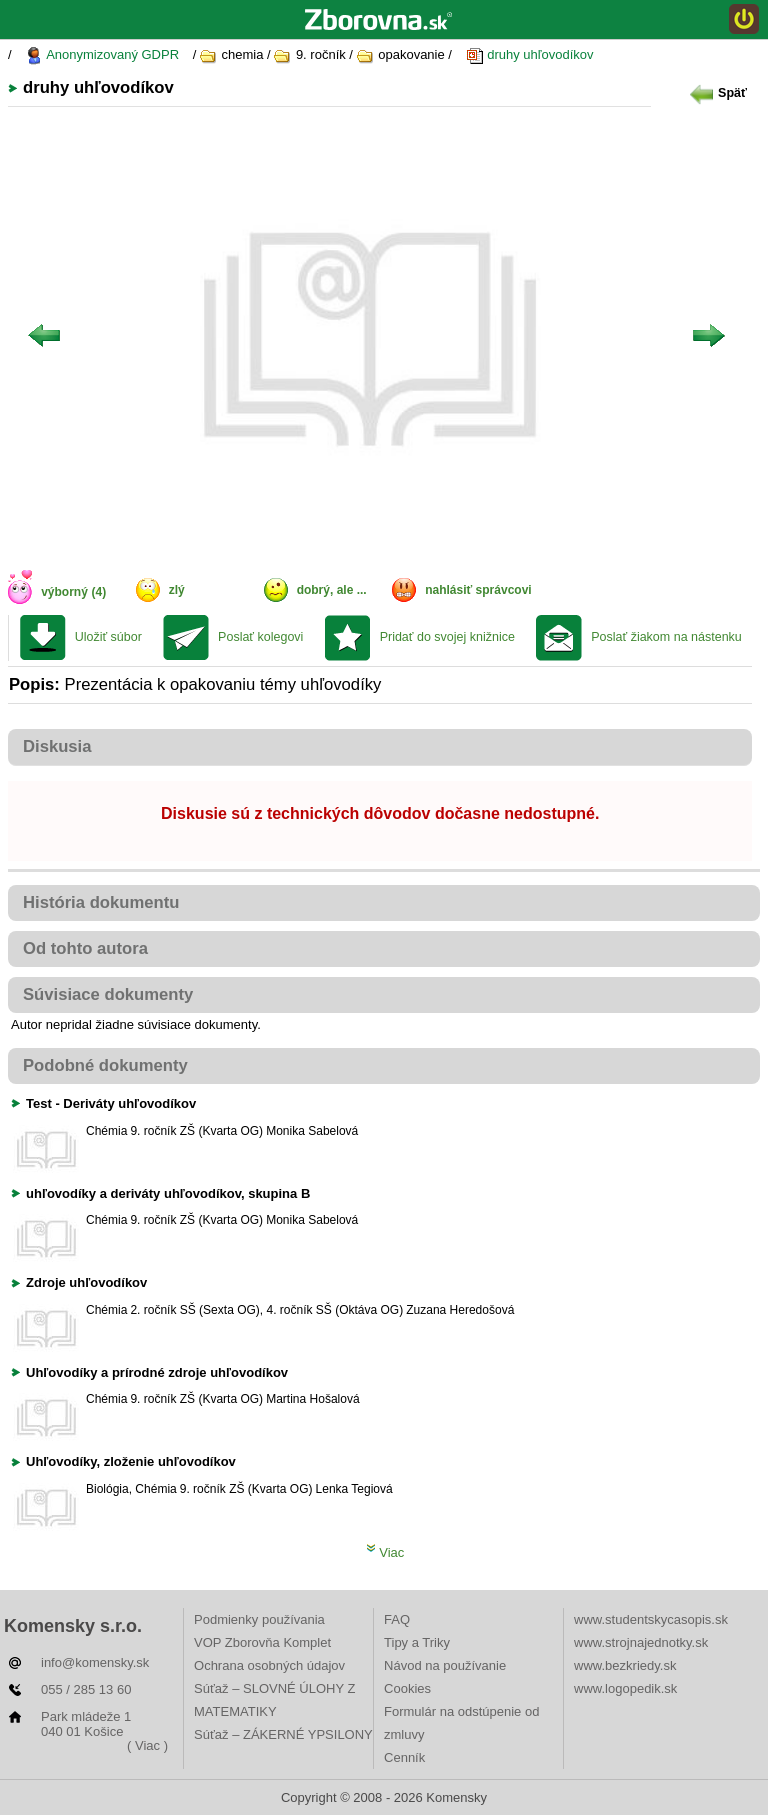 This screenshot has width=768, height=1815. I want to click on www.strojnajednotky.sk, so click(641, 1642).